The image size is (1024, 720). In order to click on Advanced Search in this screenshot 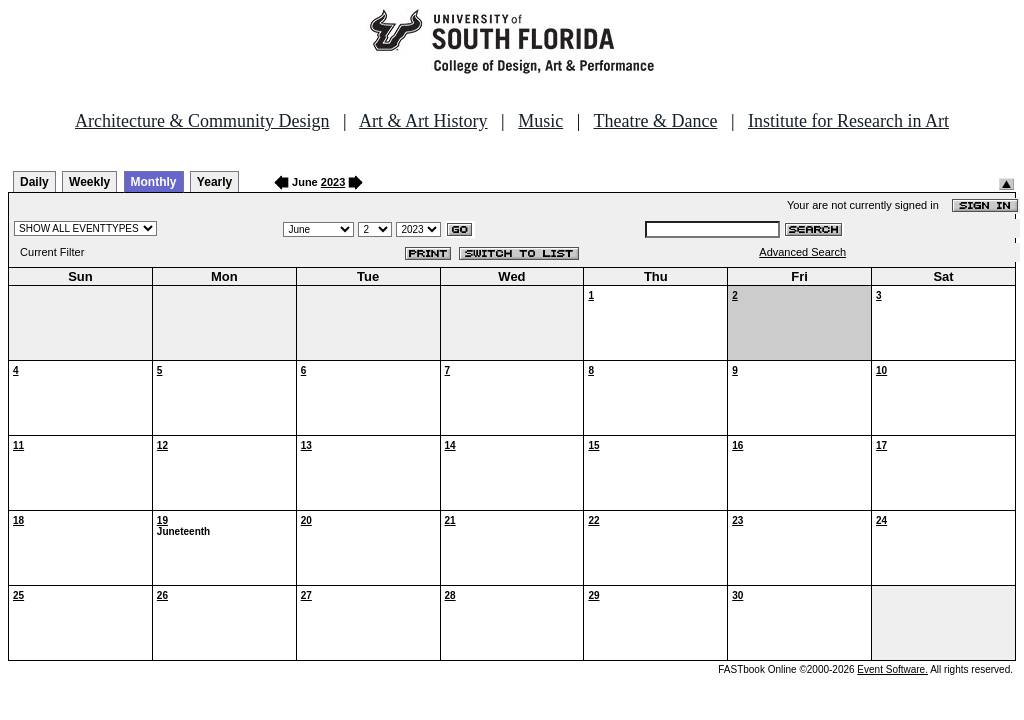, I will do `click(802, 252)`.